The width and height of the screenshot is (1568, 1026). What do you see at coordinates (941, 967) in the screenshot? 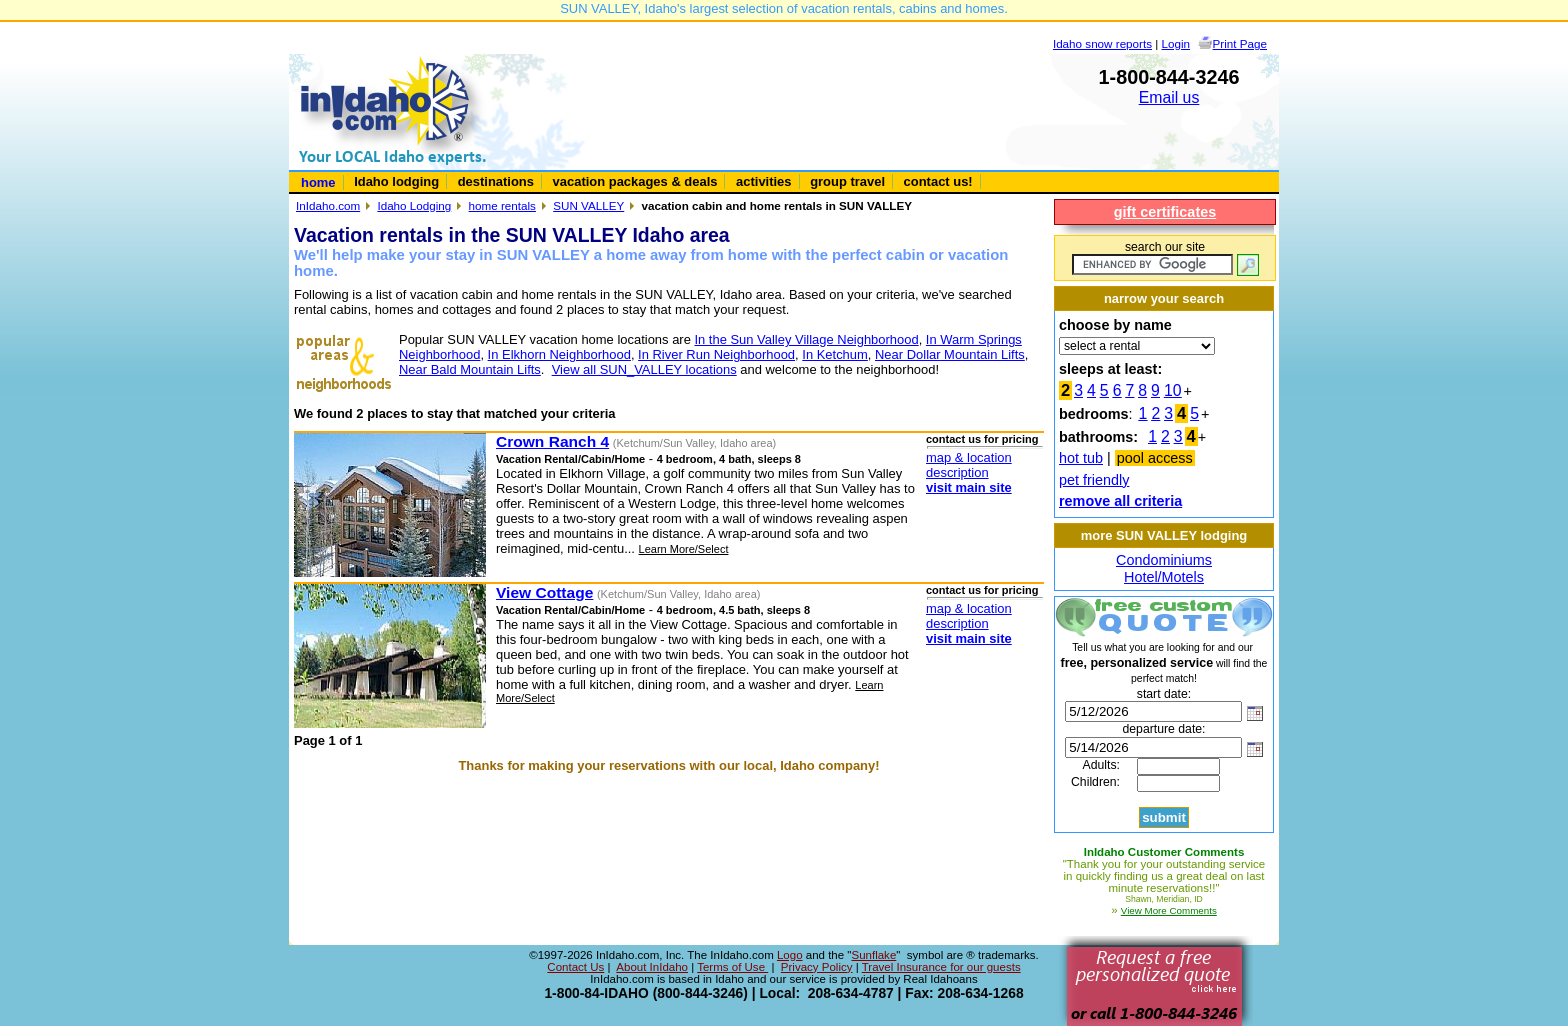
I see `Travel Insurance for our guests` at bounding box center [941, 967].